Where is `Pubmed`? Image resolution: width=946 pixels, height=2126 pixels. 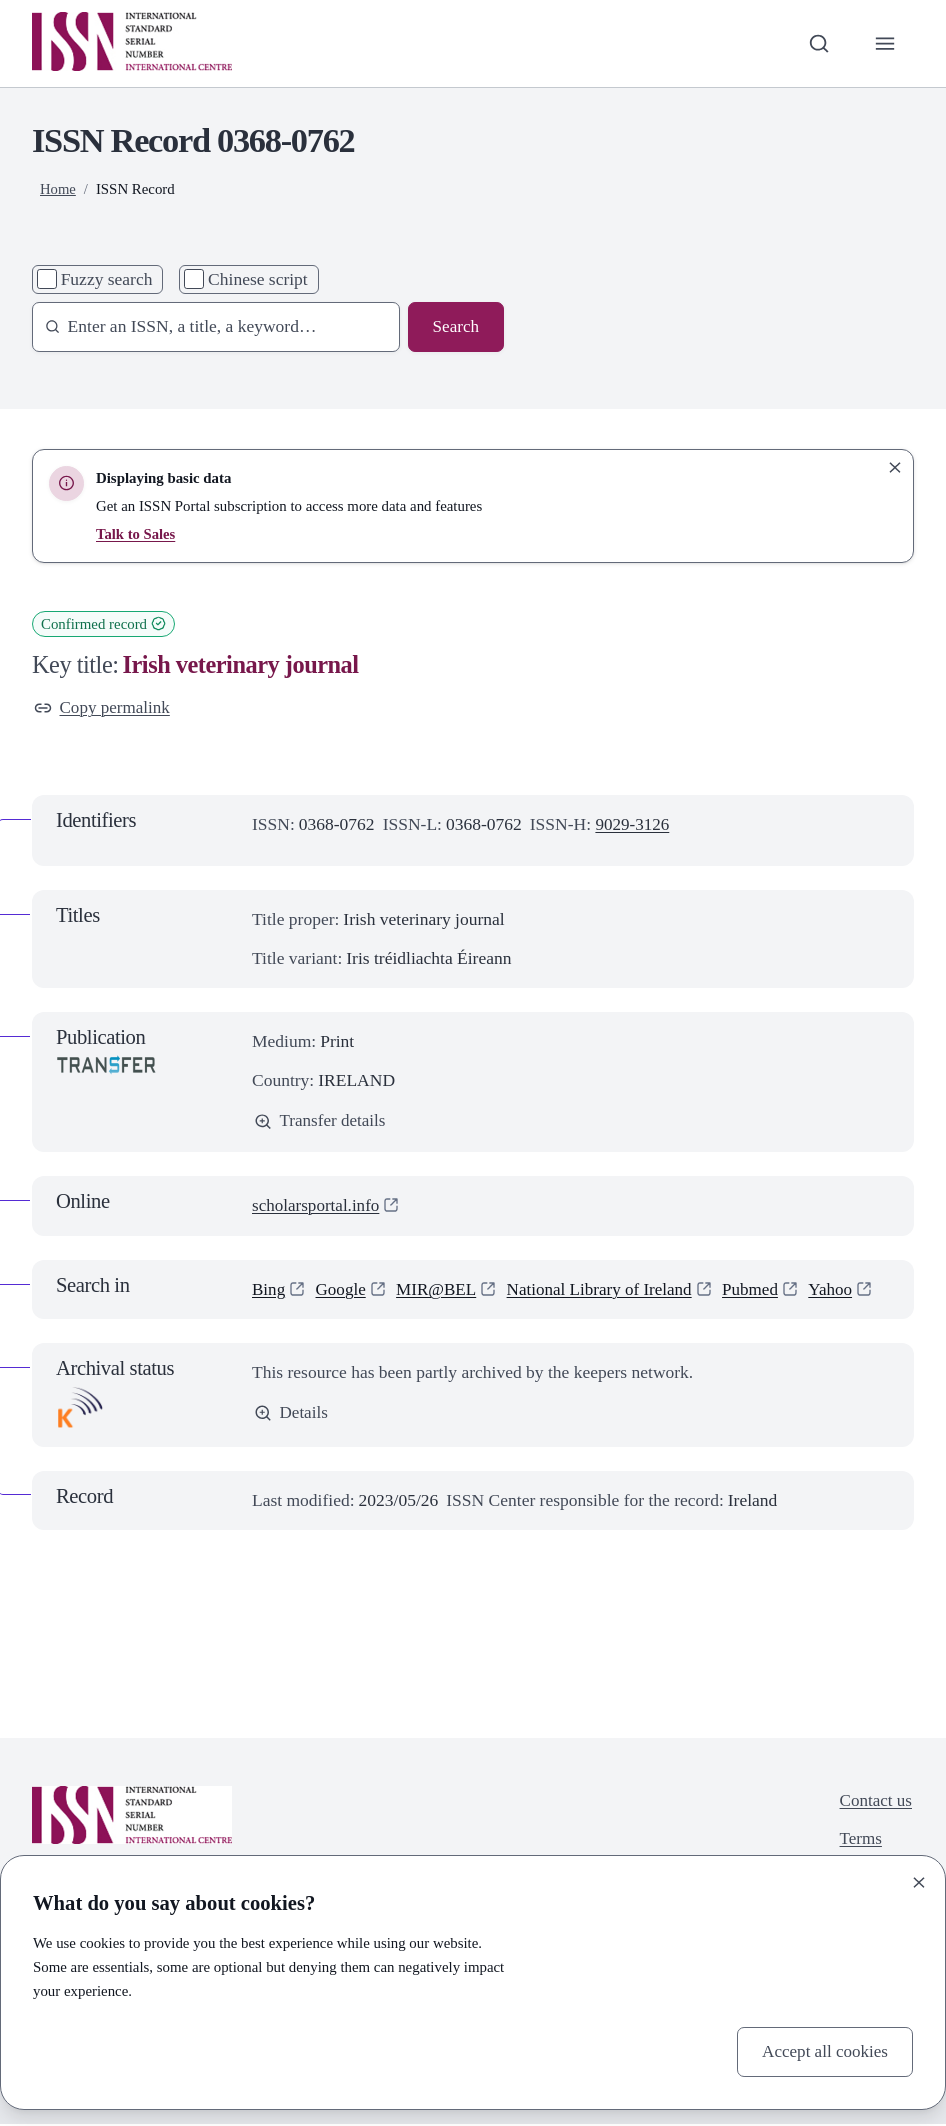
Pubmed is located at coordinates (759, 1290).